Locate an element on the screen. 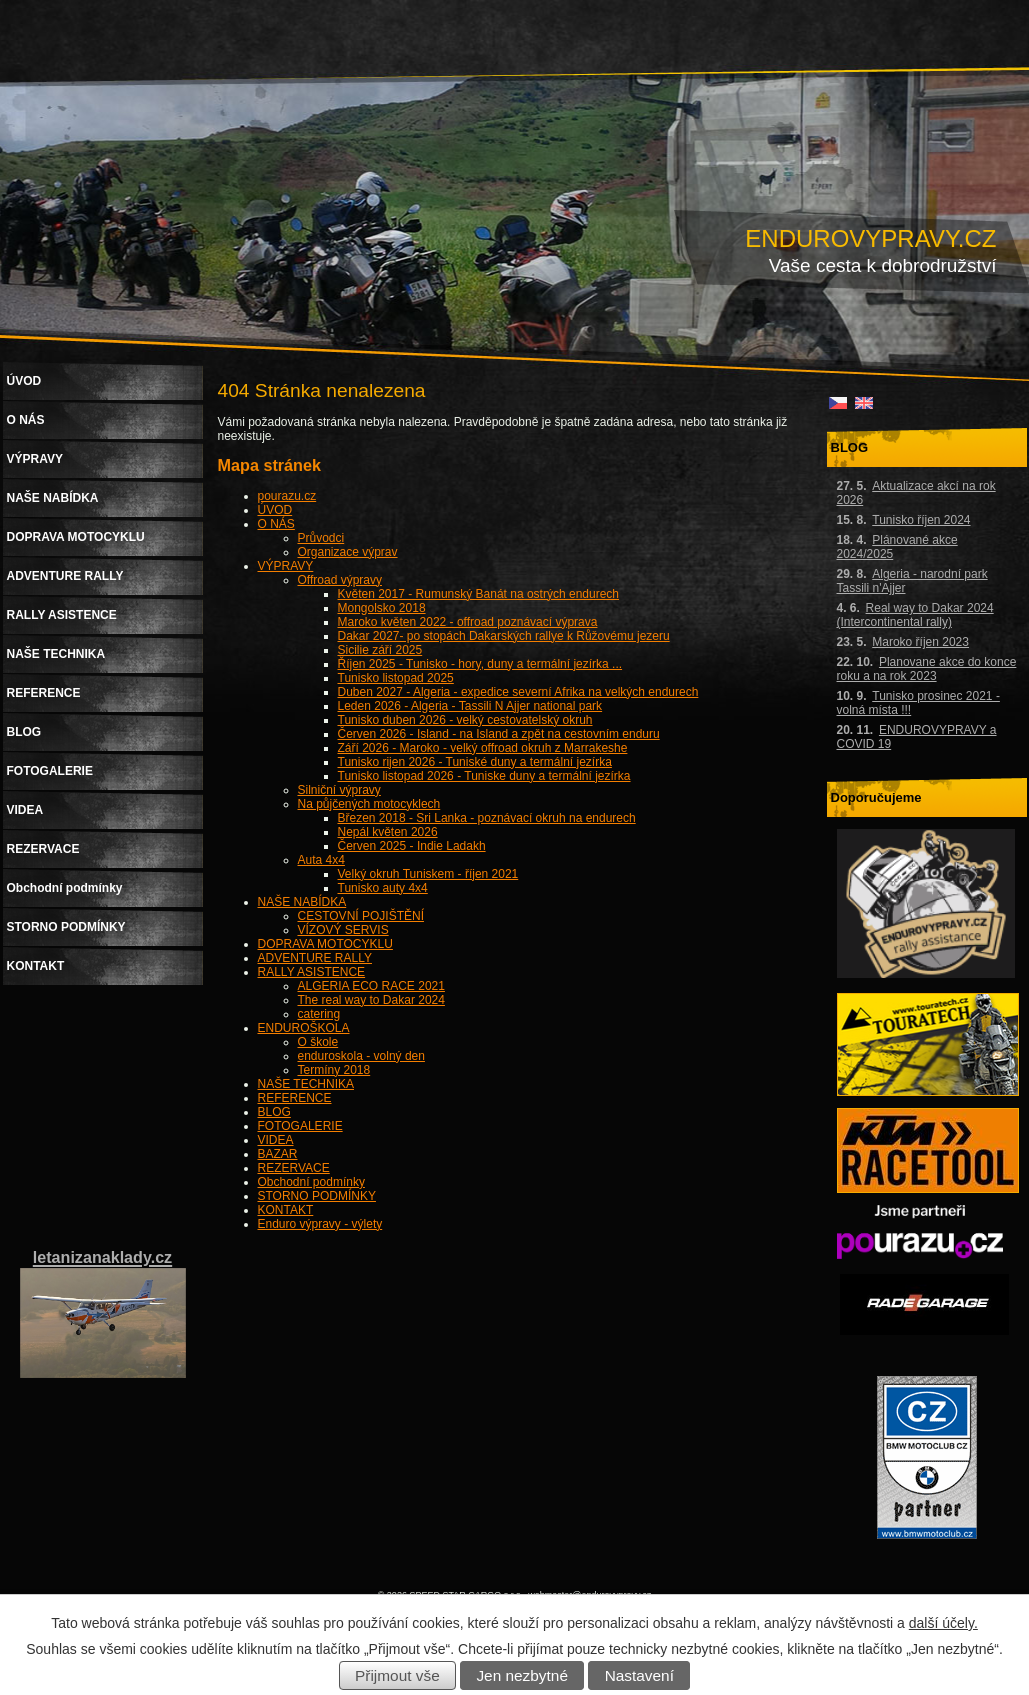 The height and width of the screenshot is (1695, 1029). Červen 2026 - Island - na Island a zpět na cestovním enduru is located at coordinates (499, 734).